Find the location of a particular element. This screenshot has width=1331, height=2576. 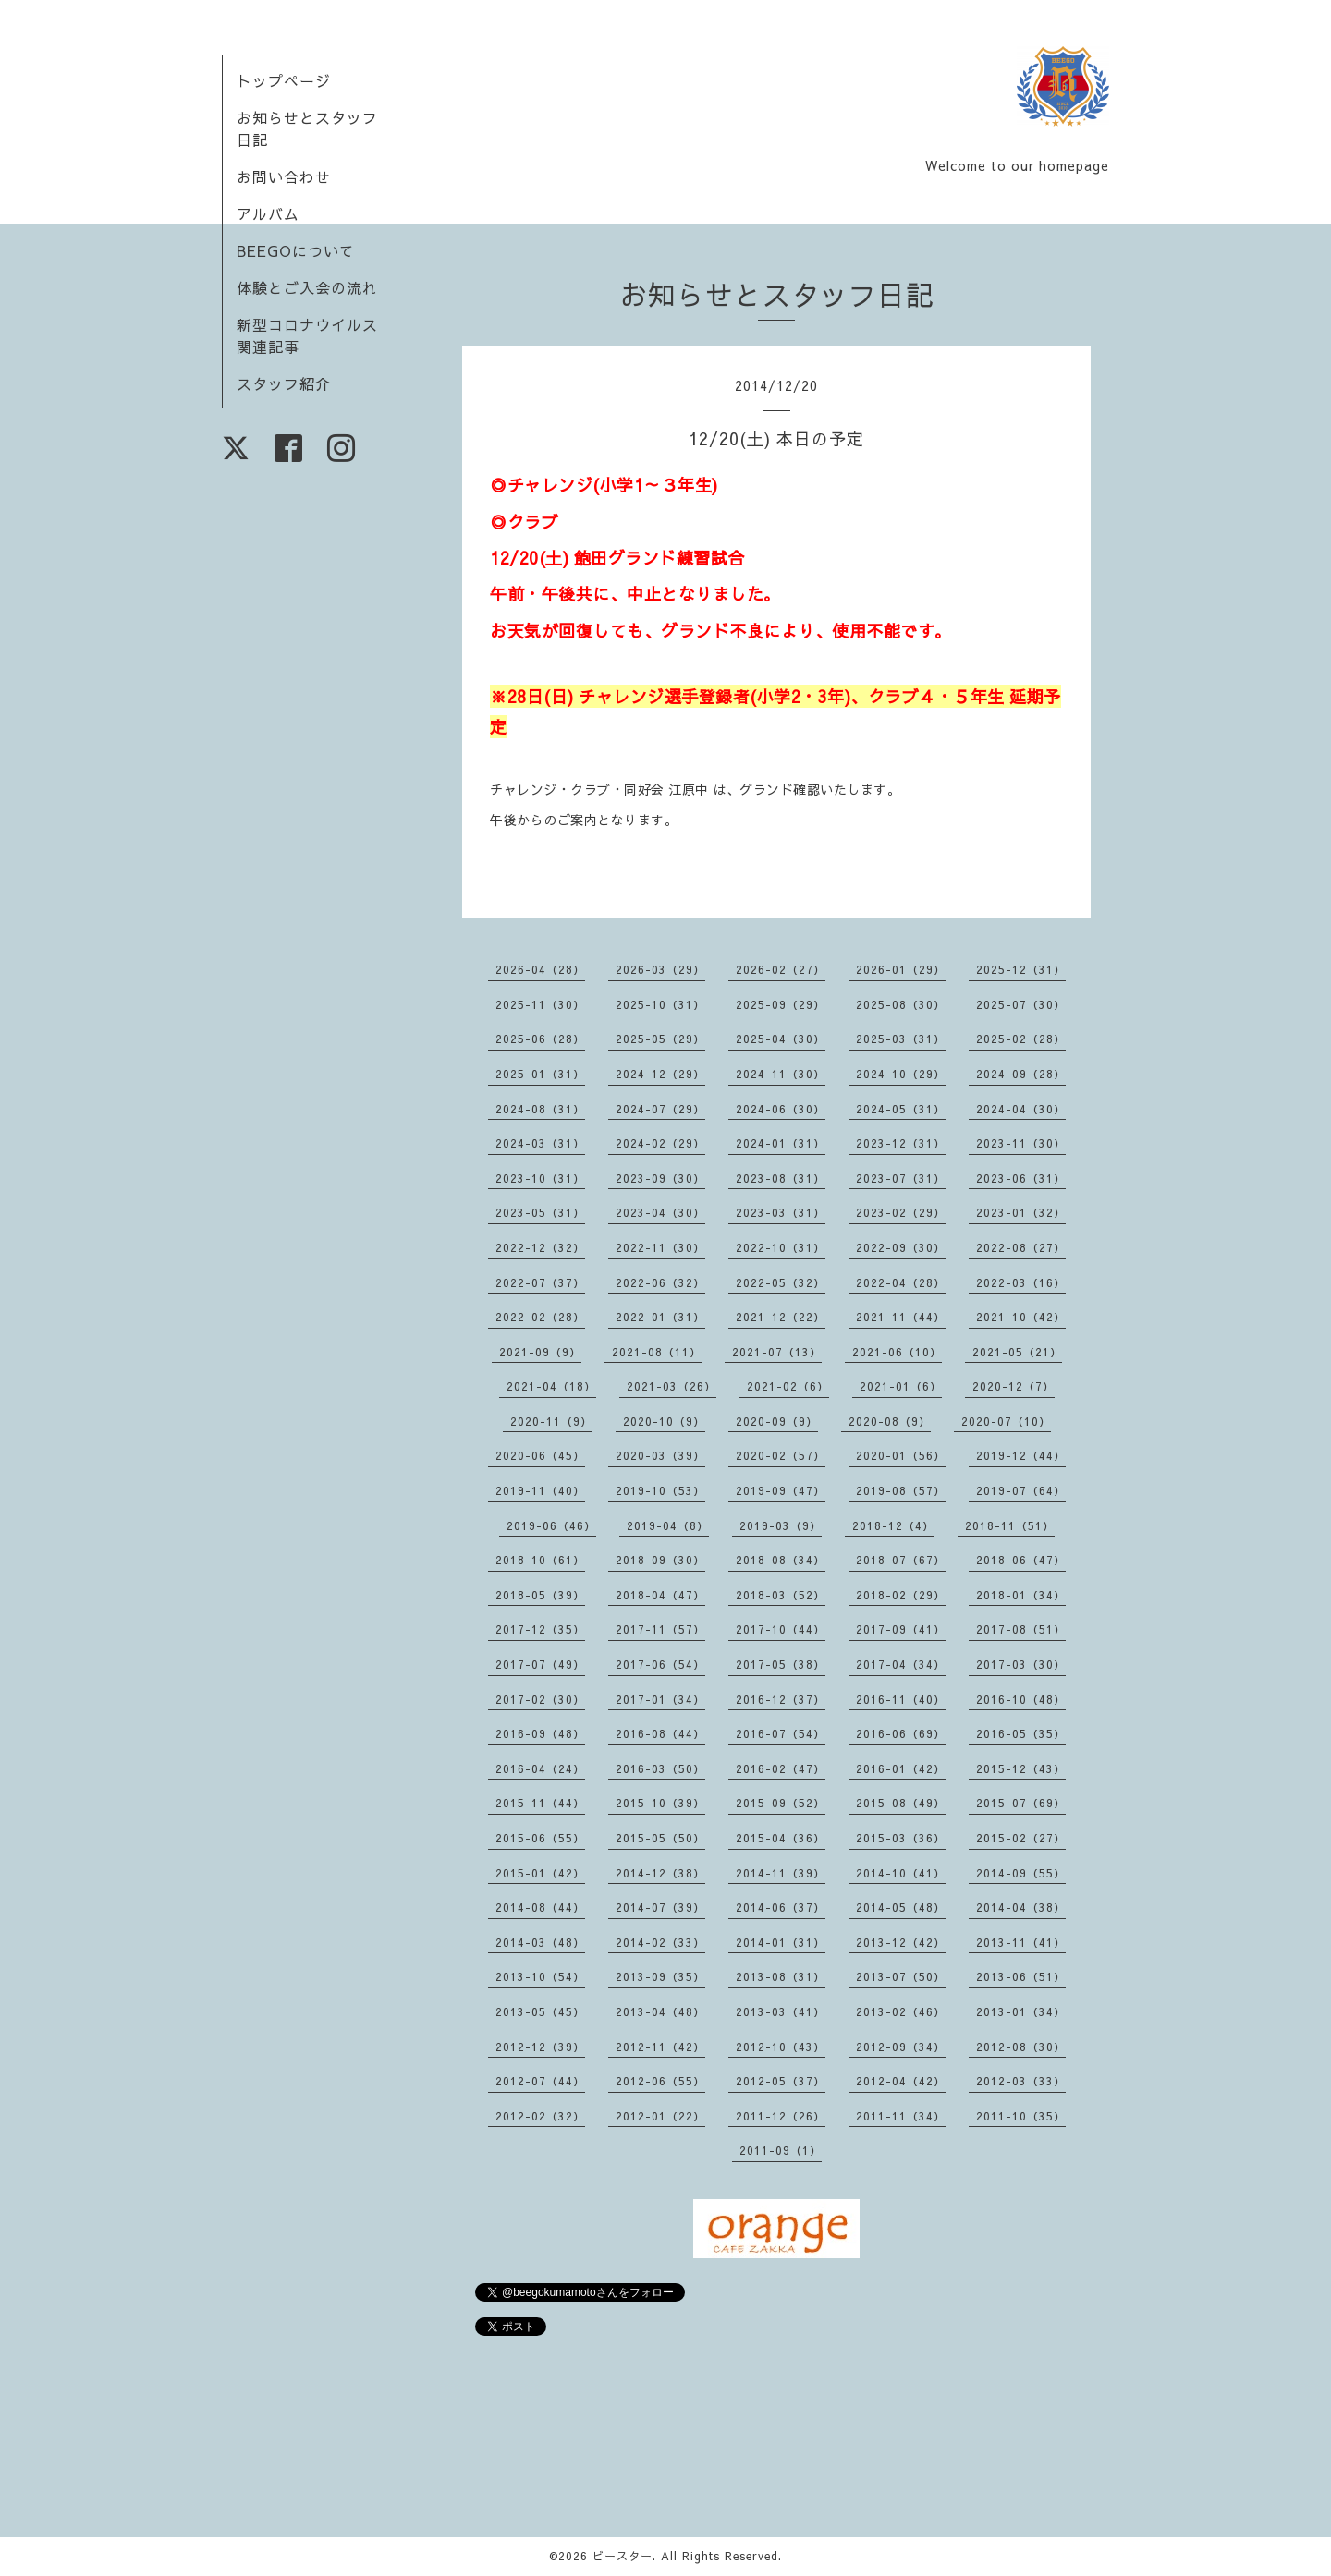

2020-03（39） is located at coordinates (660, 1455).